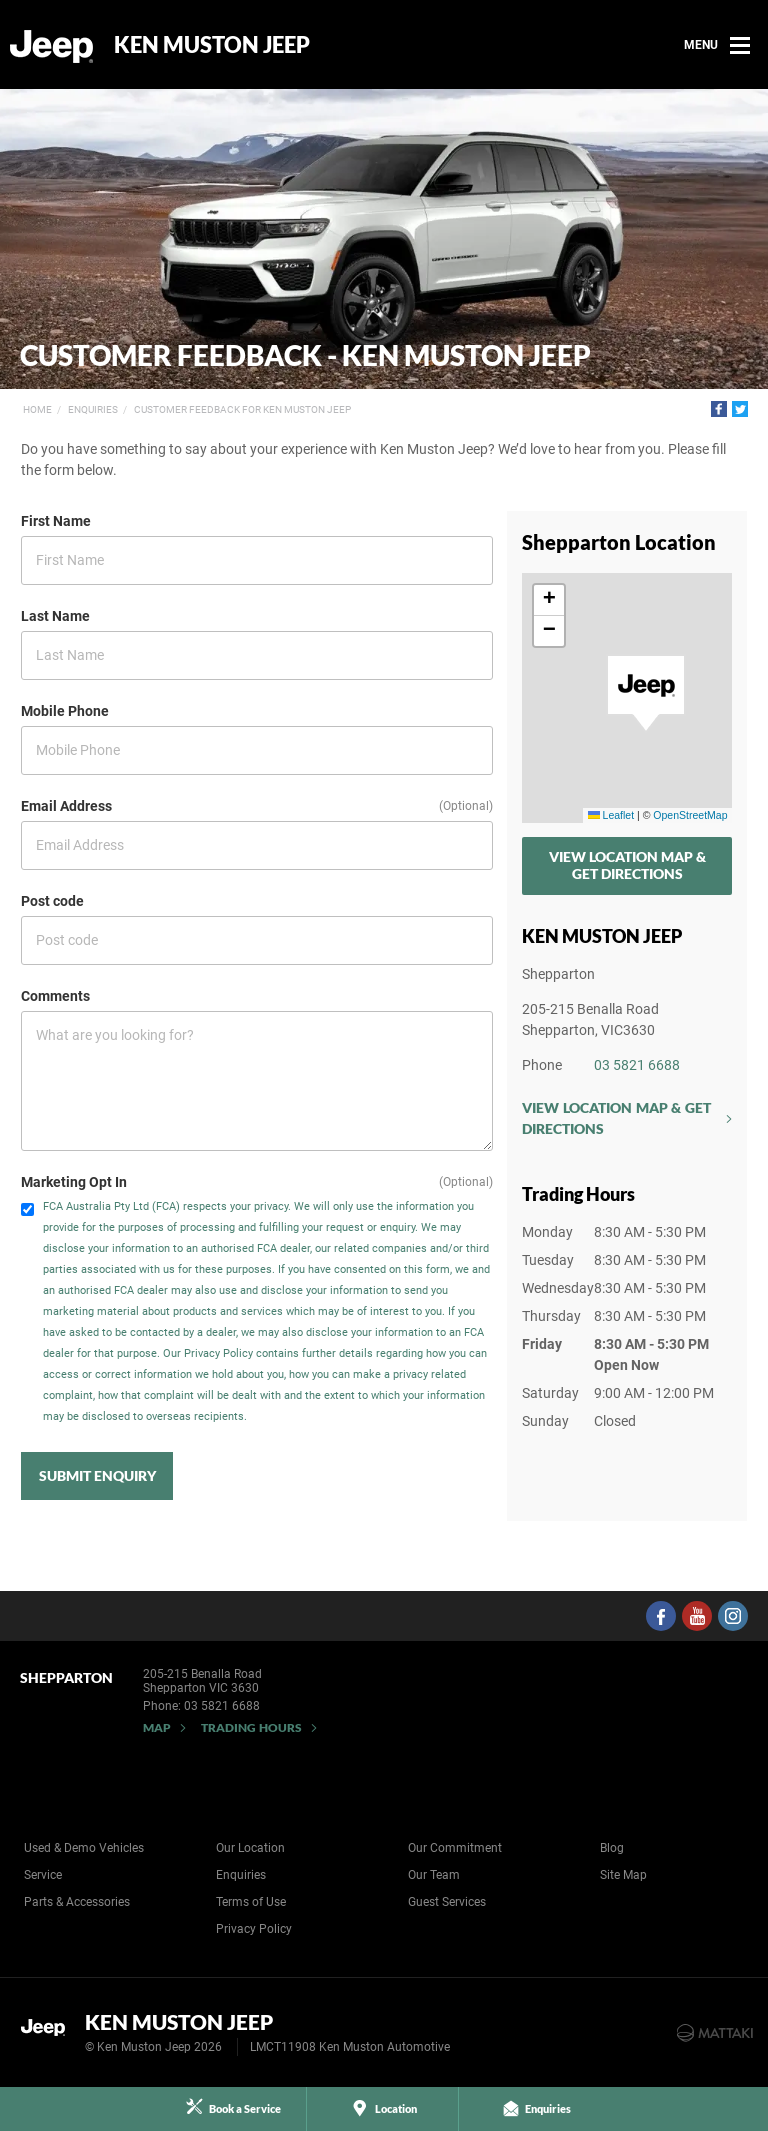 This screenshot has width=768, height=2131. What do you see at coordinates (242, 409) in the screenshot?
I see `Customer Feedback for Ken Muston Jeep` at bounding box center [242, 409].